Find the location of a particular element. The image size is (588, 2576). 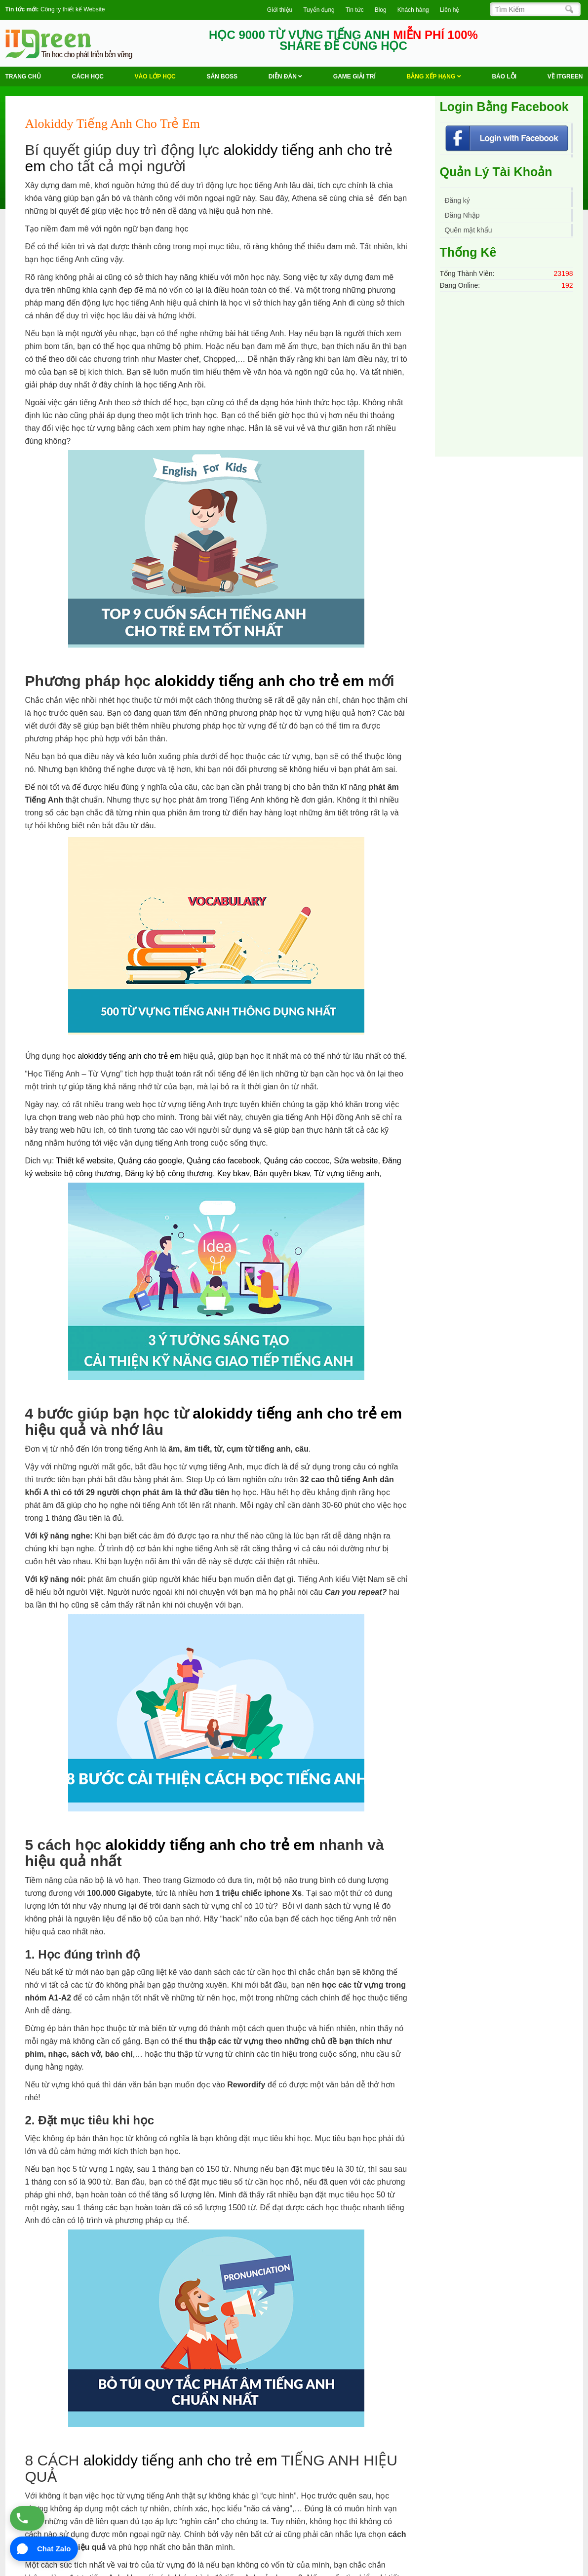

Game Giải trí is located at coordinates (354, 76).